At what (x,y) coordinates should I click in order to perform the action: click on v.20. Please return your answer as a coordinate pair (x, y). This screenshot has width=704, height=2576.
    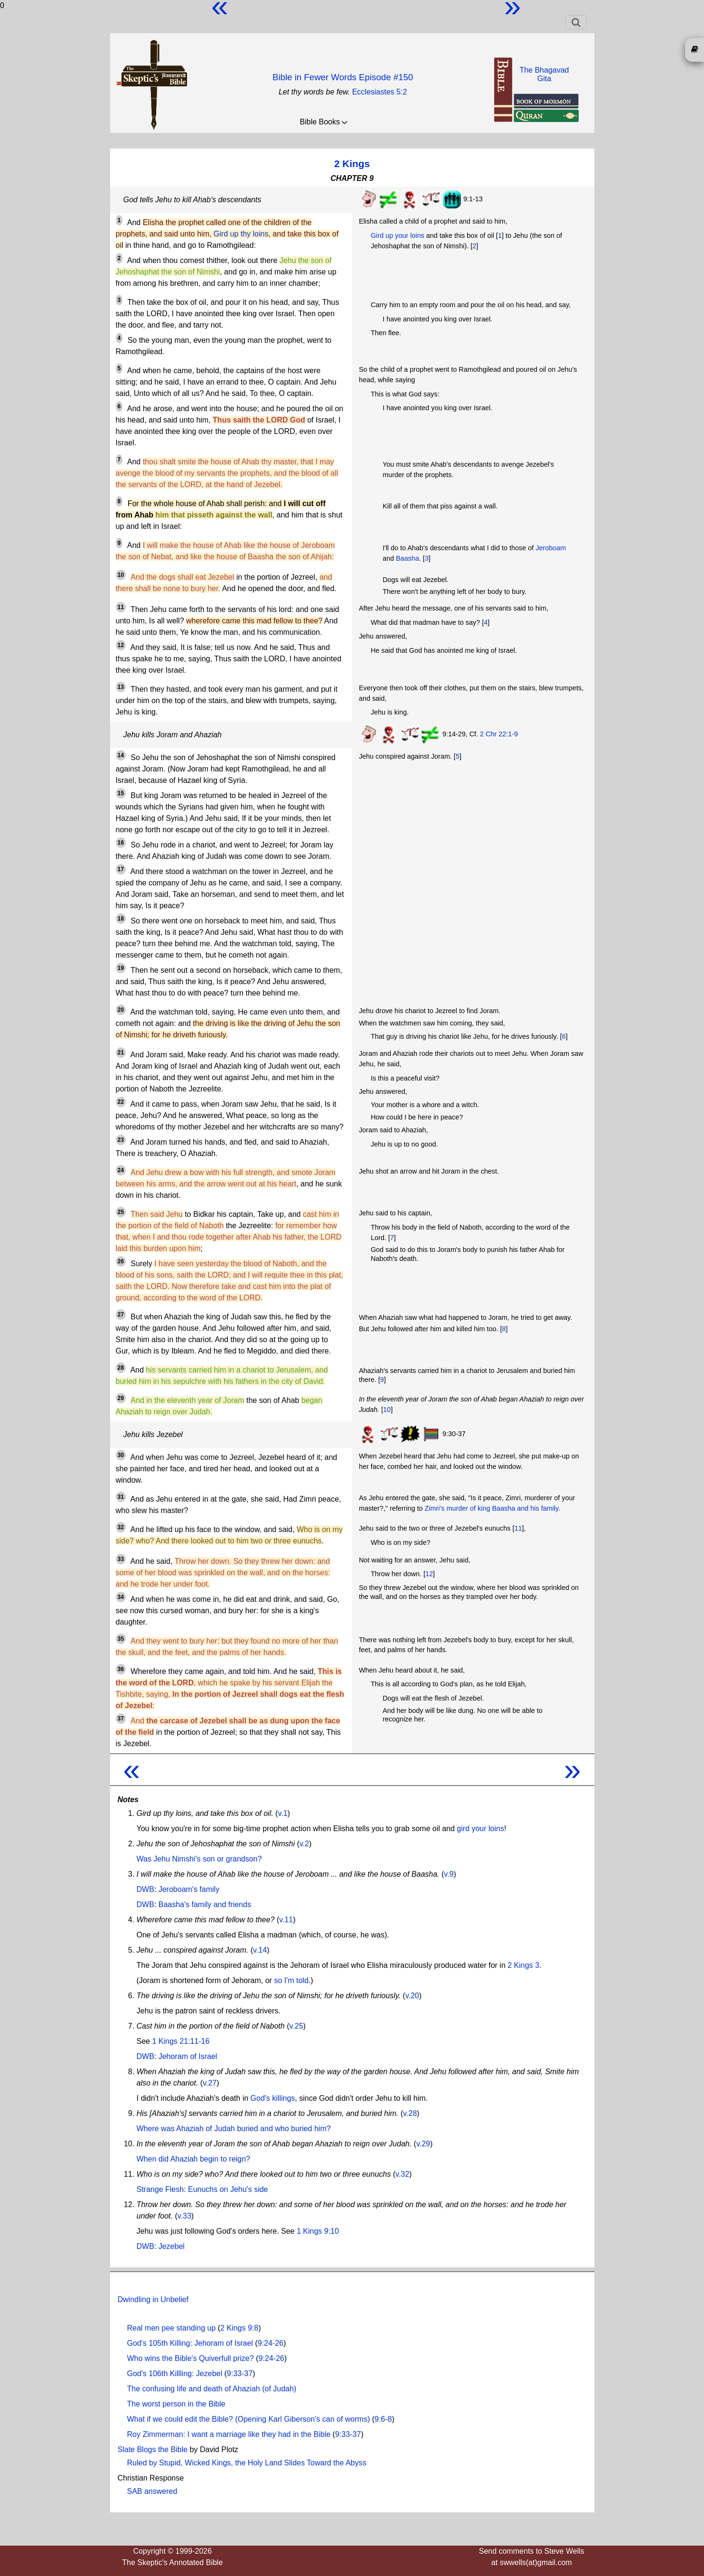
    Looking at the image, I should click on (412, 1996).